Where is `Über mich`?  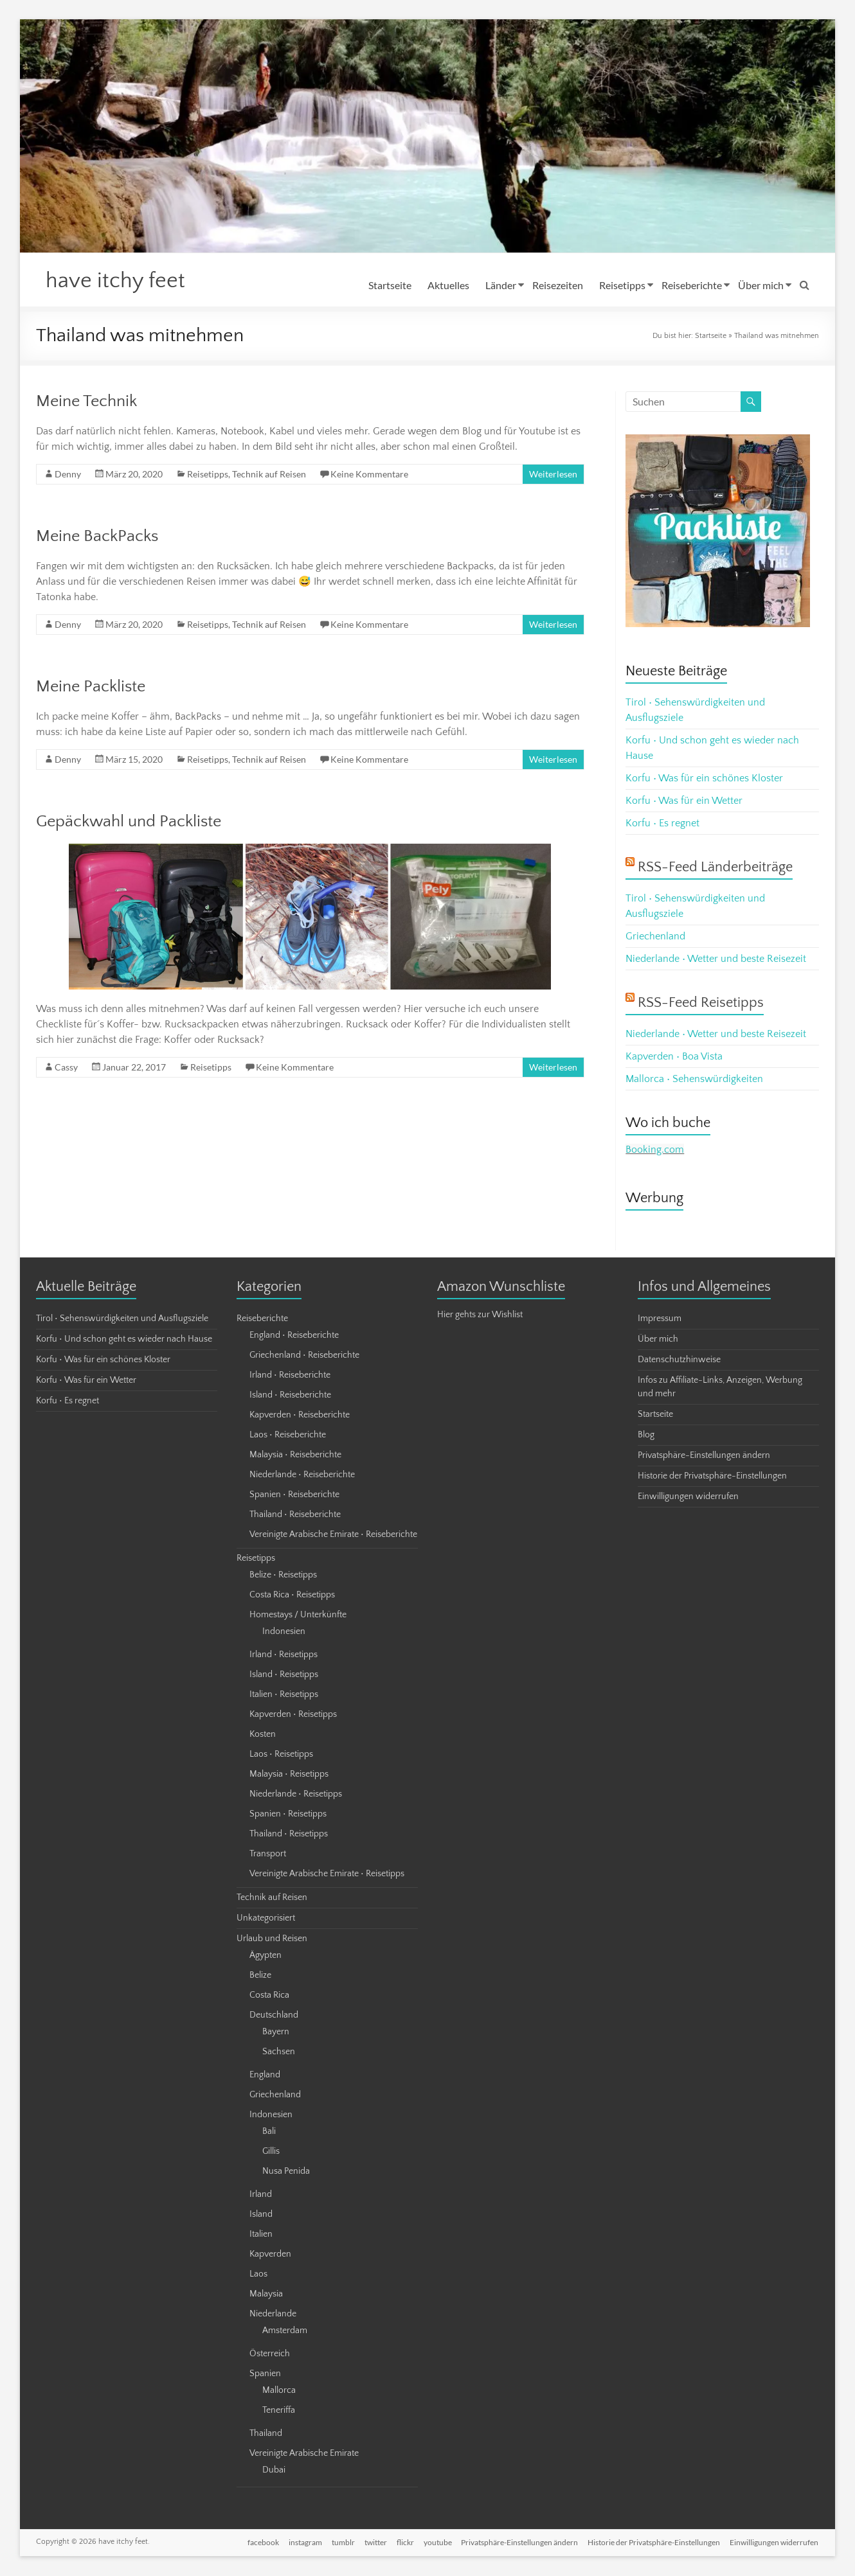 Über mich is located at coordinates (761, 285).